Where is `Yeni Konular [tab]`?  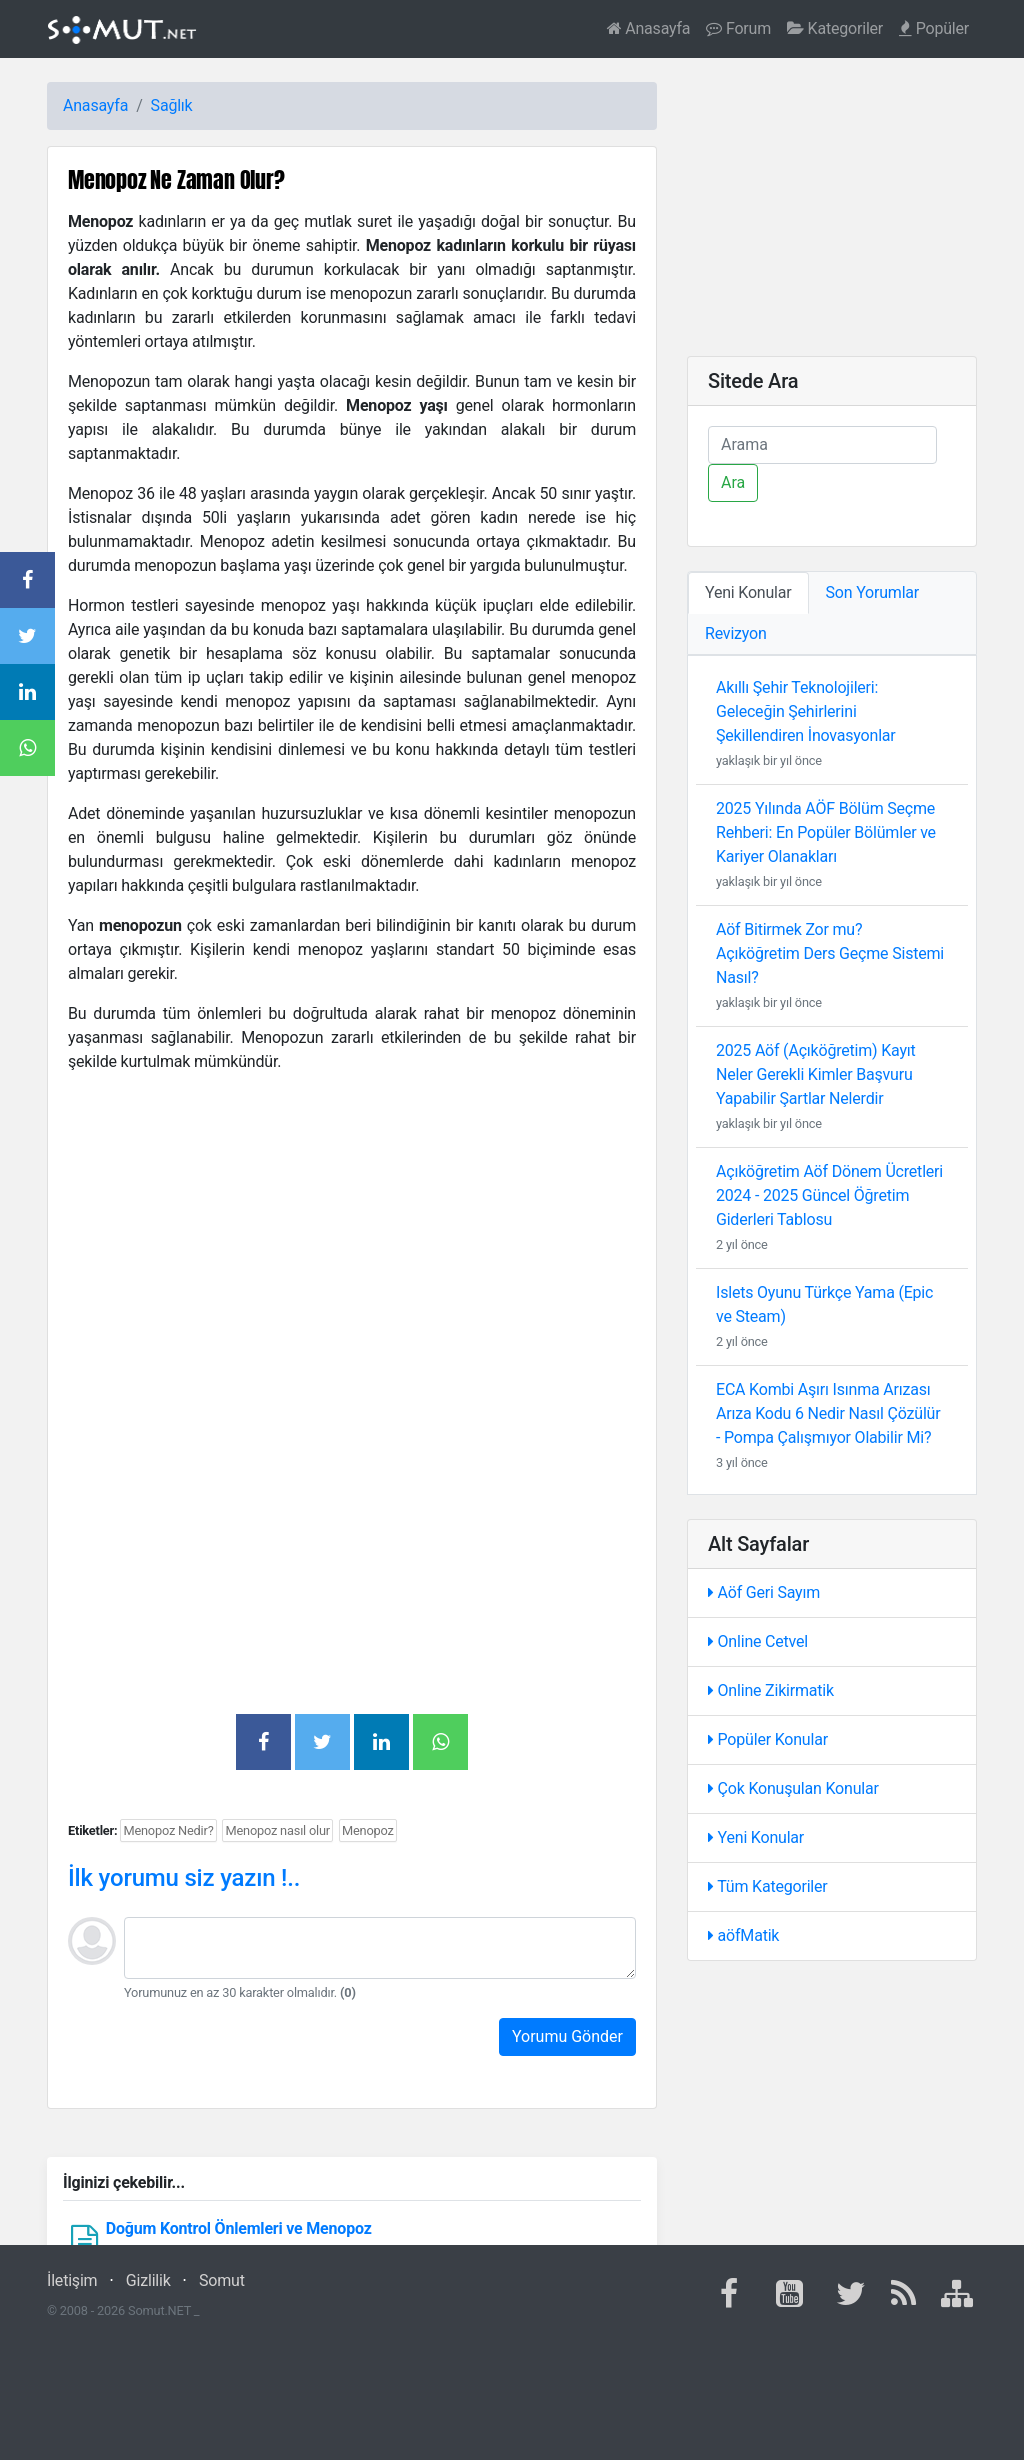
Yeni Konular [tab] is located at coordinates (748, 592).